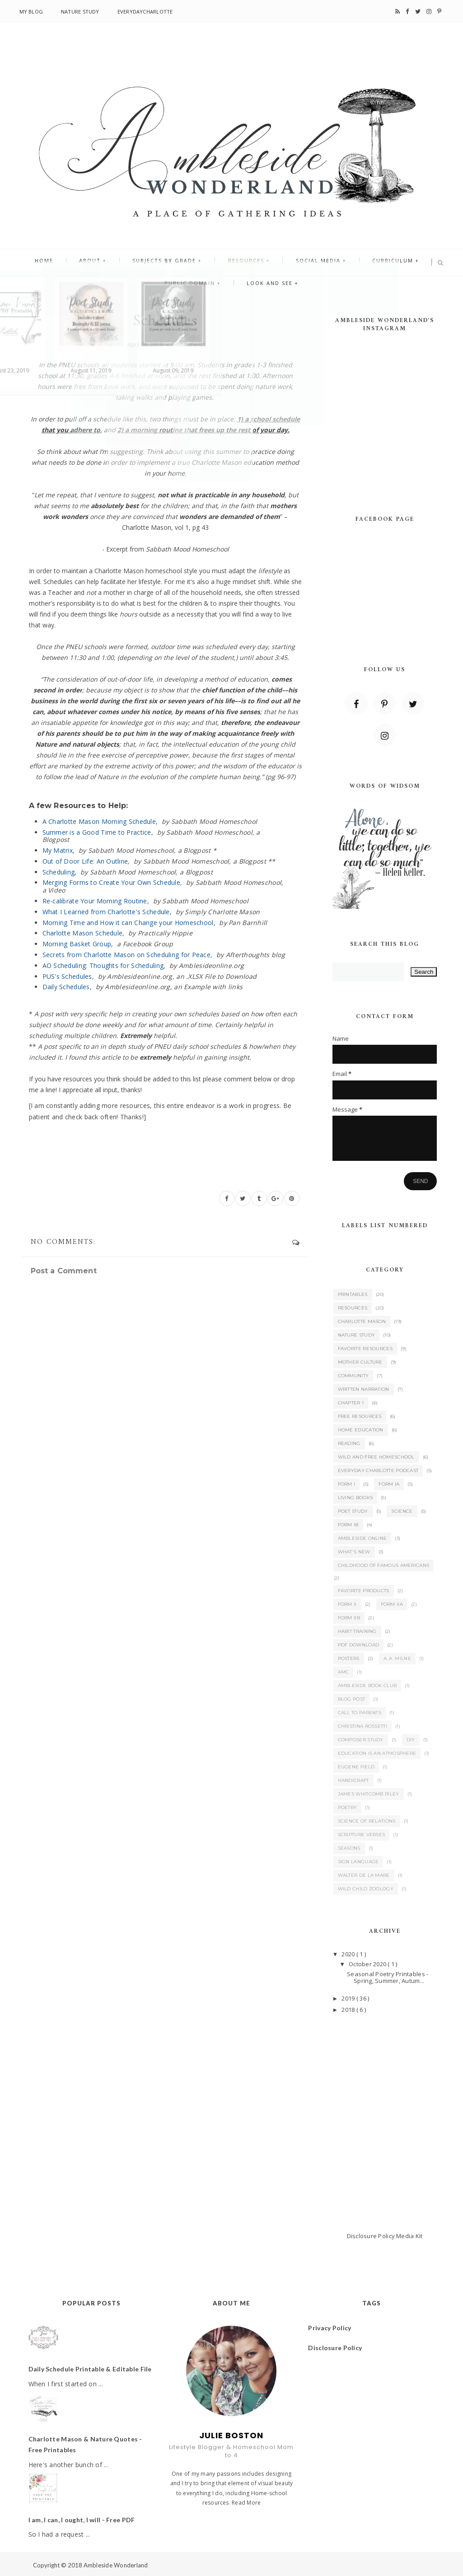 This screenshot has height=2576, width=463. I want to click on DIY, so click(411, 1740).